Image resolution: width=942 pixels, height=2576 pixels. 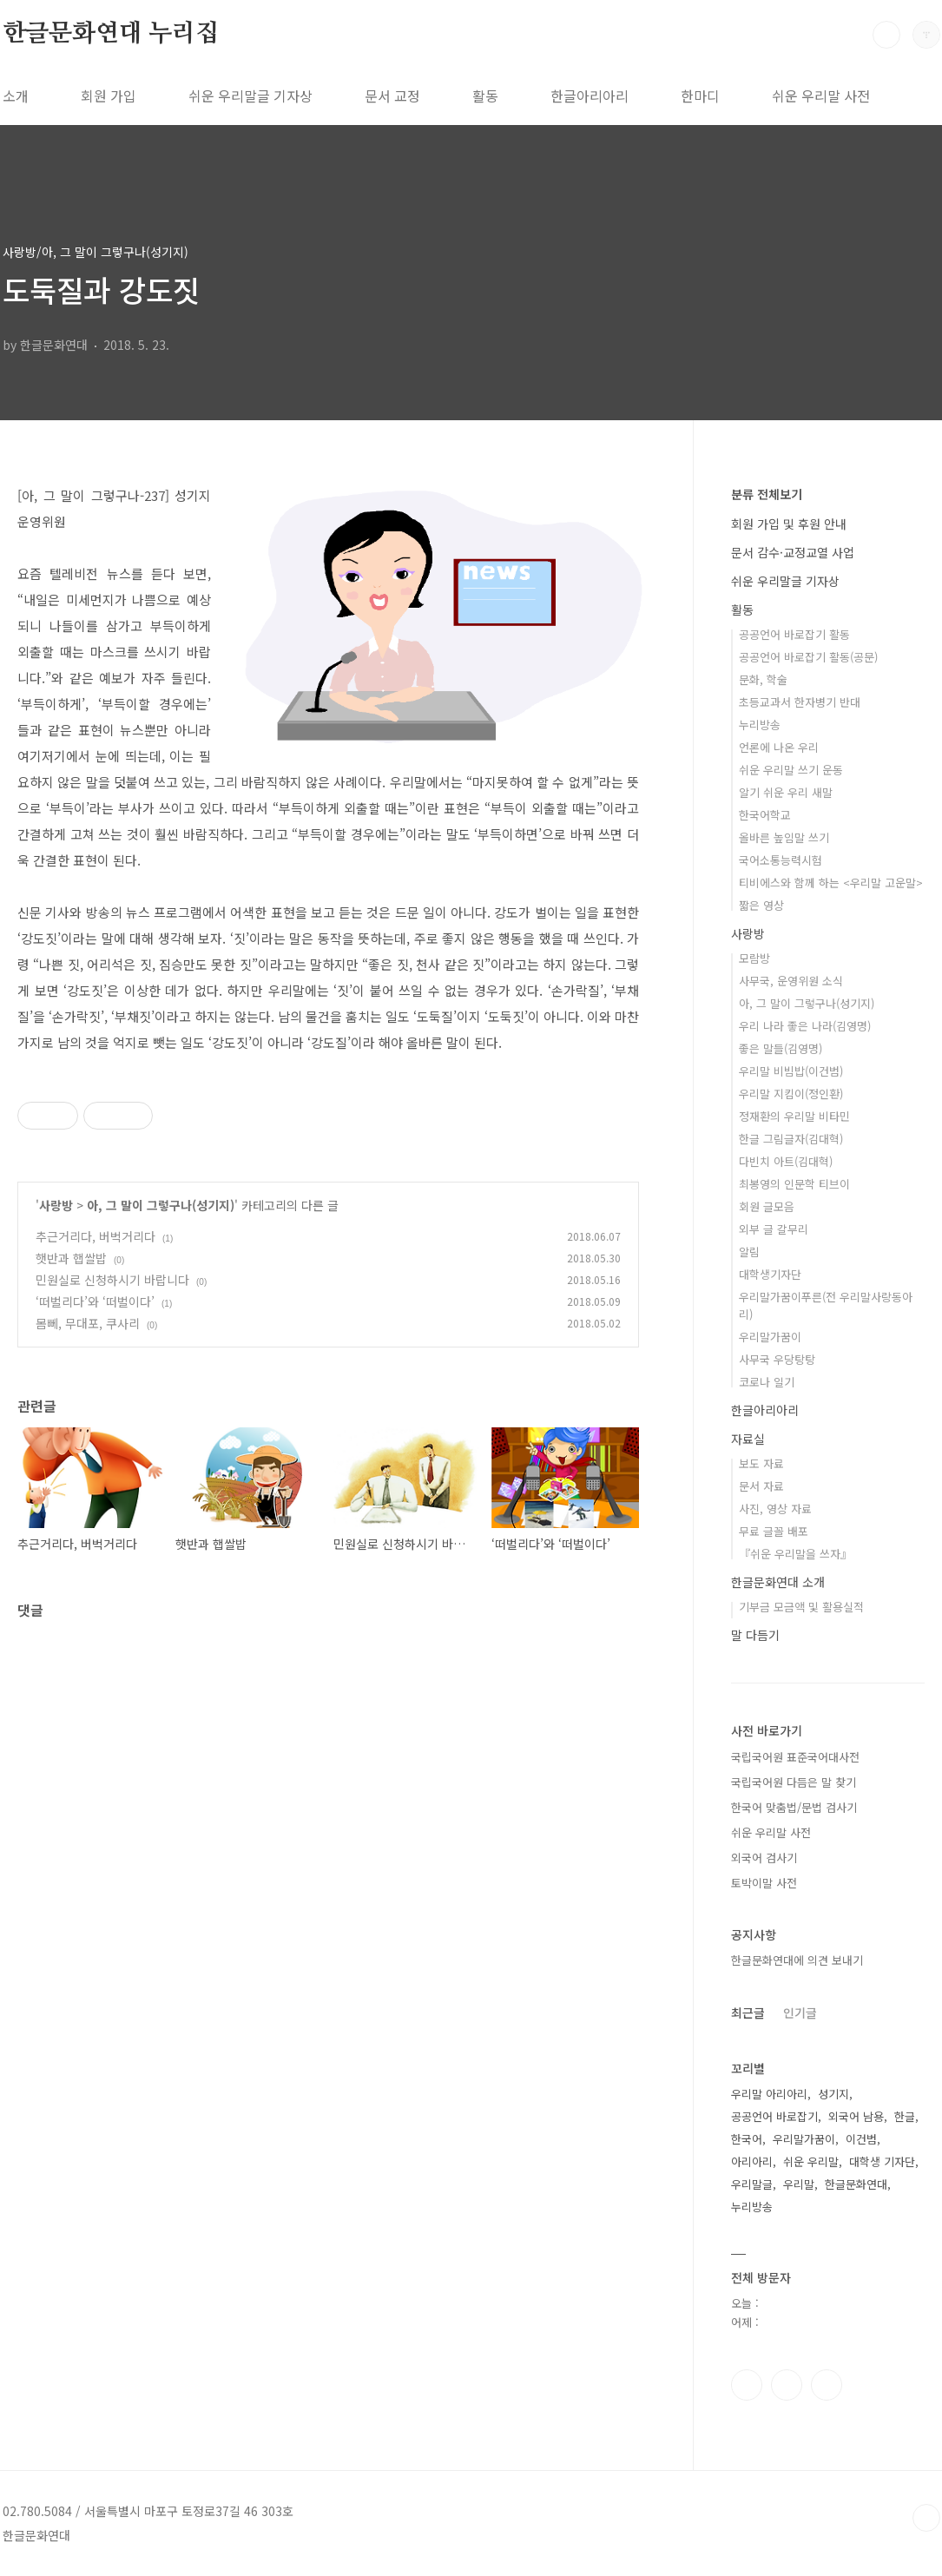 What do you see at coordinates (778, 1582) in the screenshot?
I see `한글문화연대 소개` at bounding box center [778, 1582].